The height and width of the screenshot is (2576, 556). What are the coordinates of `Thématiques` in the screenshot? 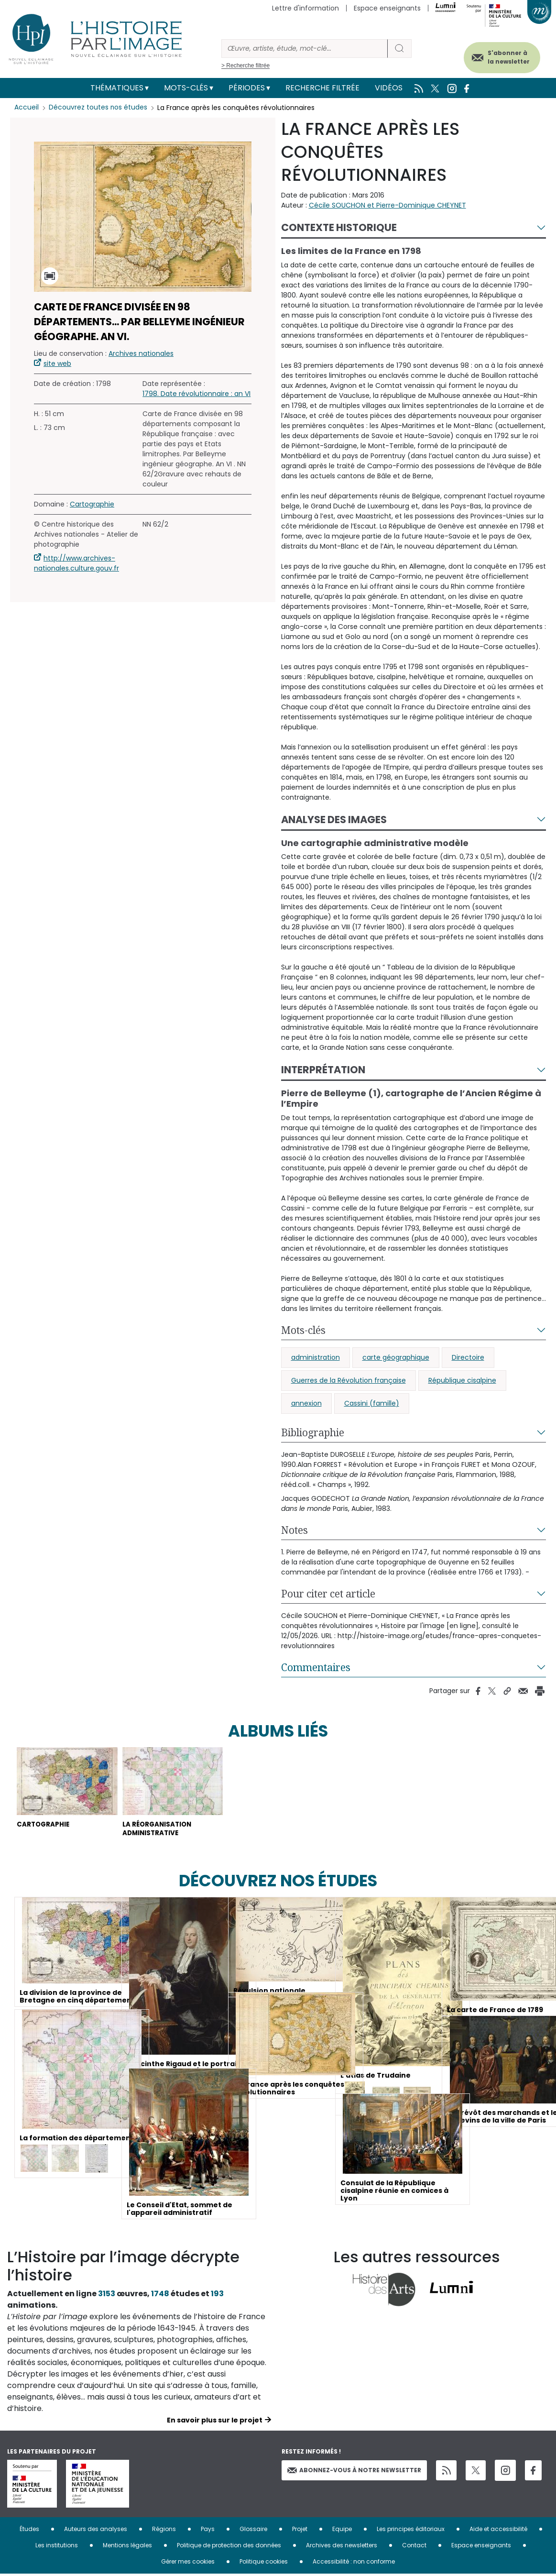 It's located at (116, 87).